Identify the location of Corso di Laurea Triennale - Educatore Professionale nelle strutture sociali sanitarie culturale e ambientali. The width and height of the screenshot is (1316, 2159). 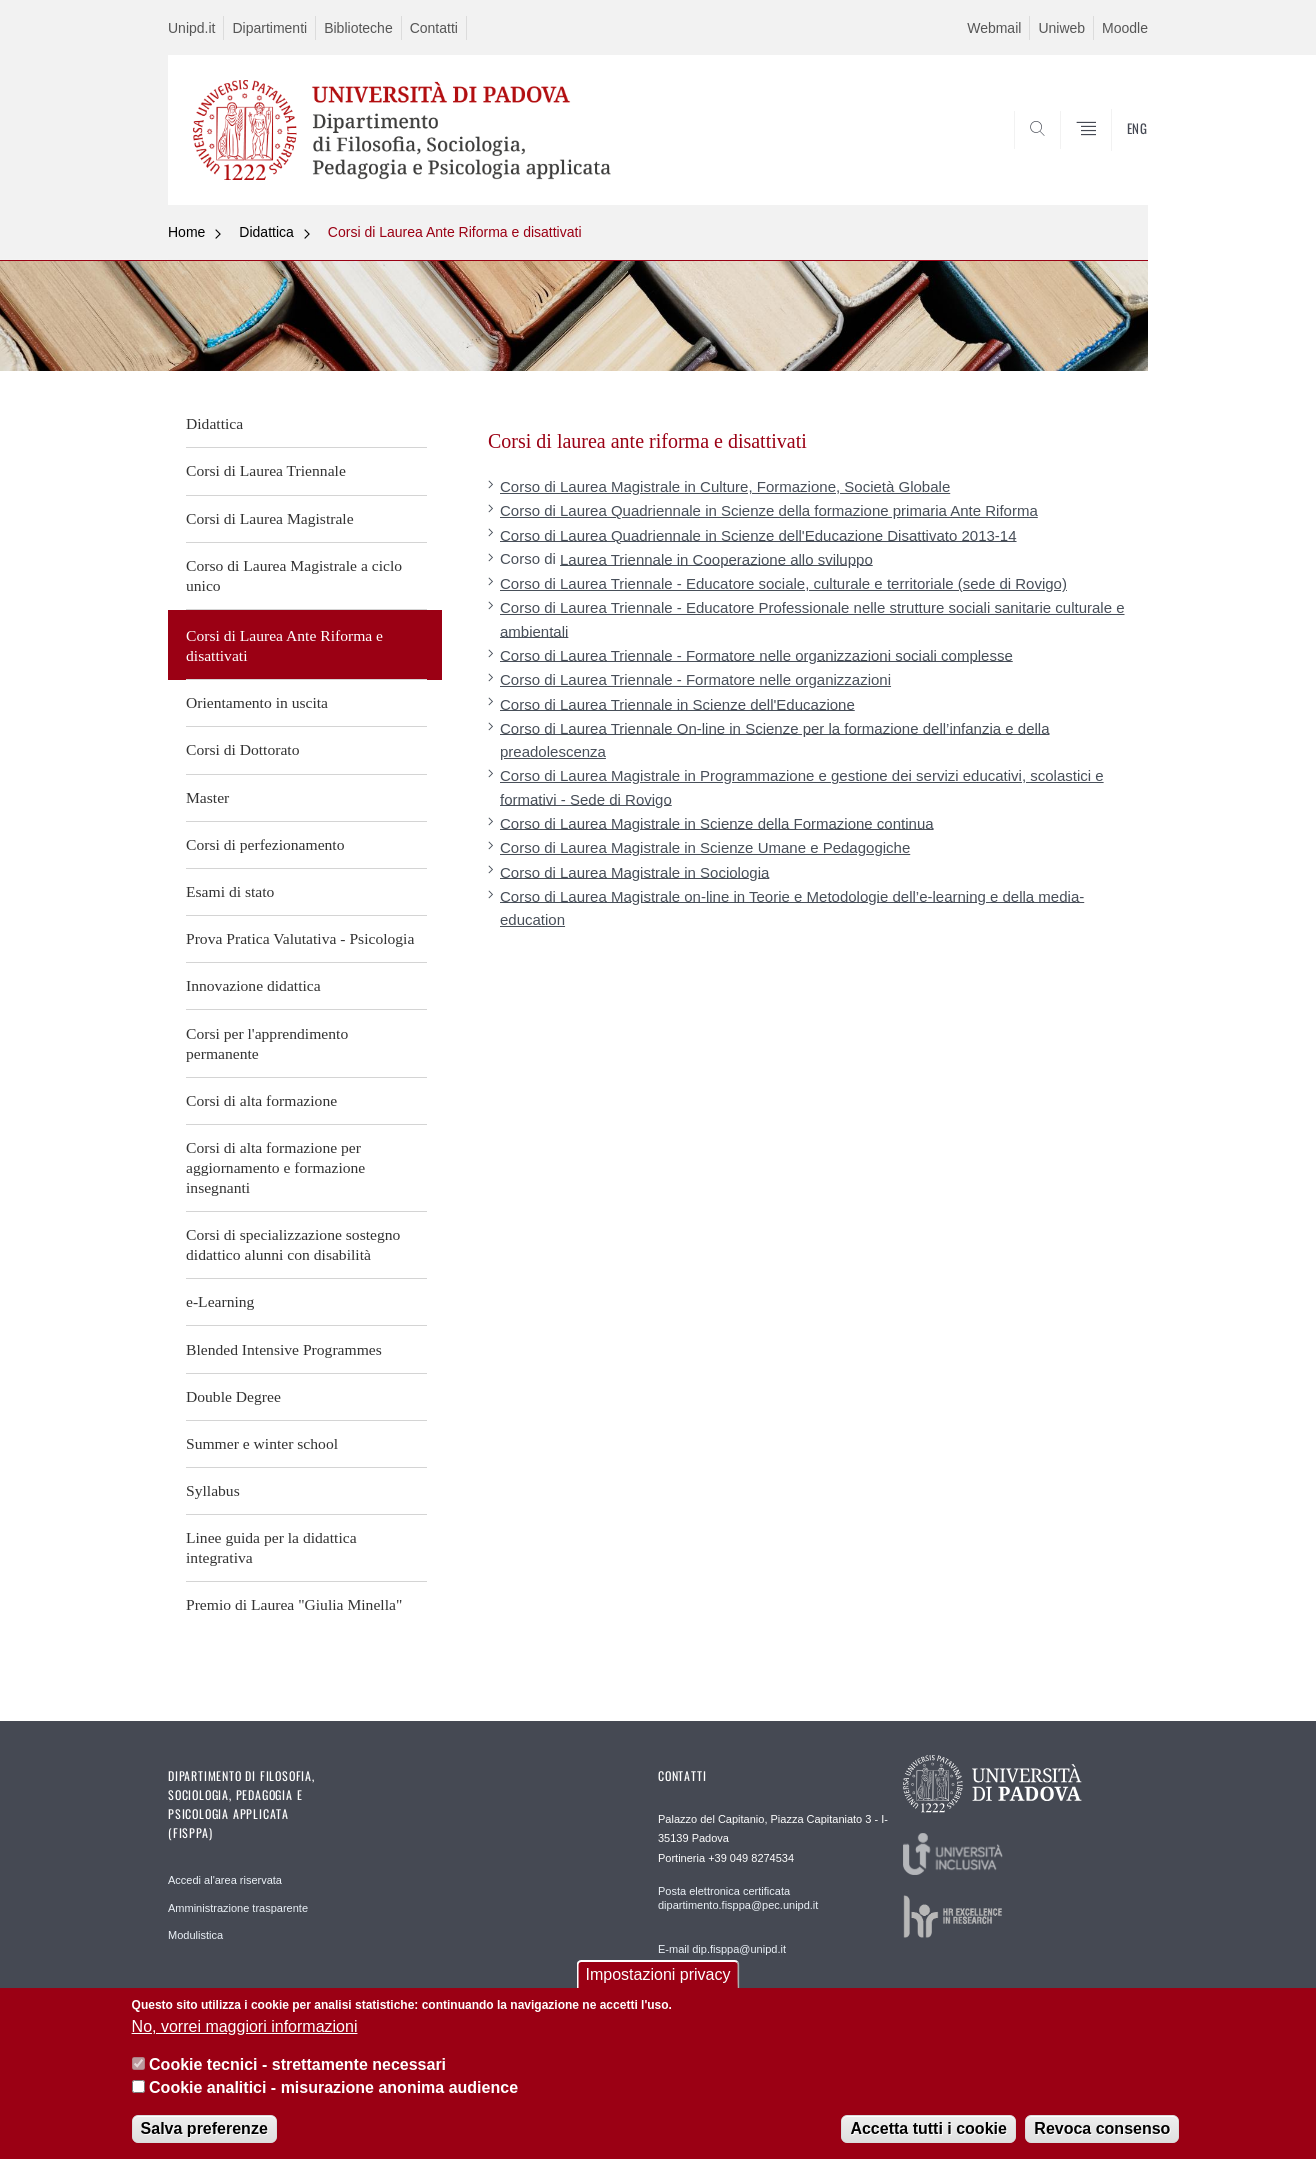
(812, 619).